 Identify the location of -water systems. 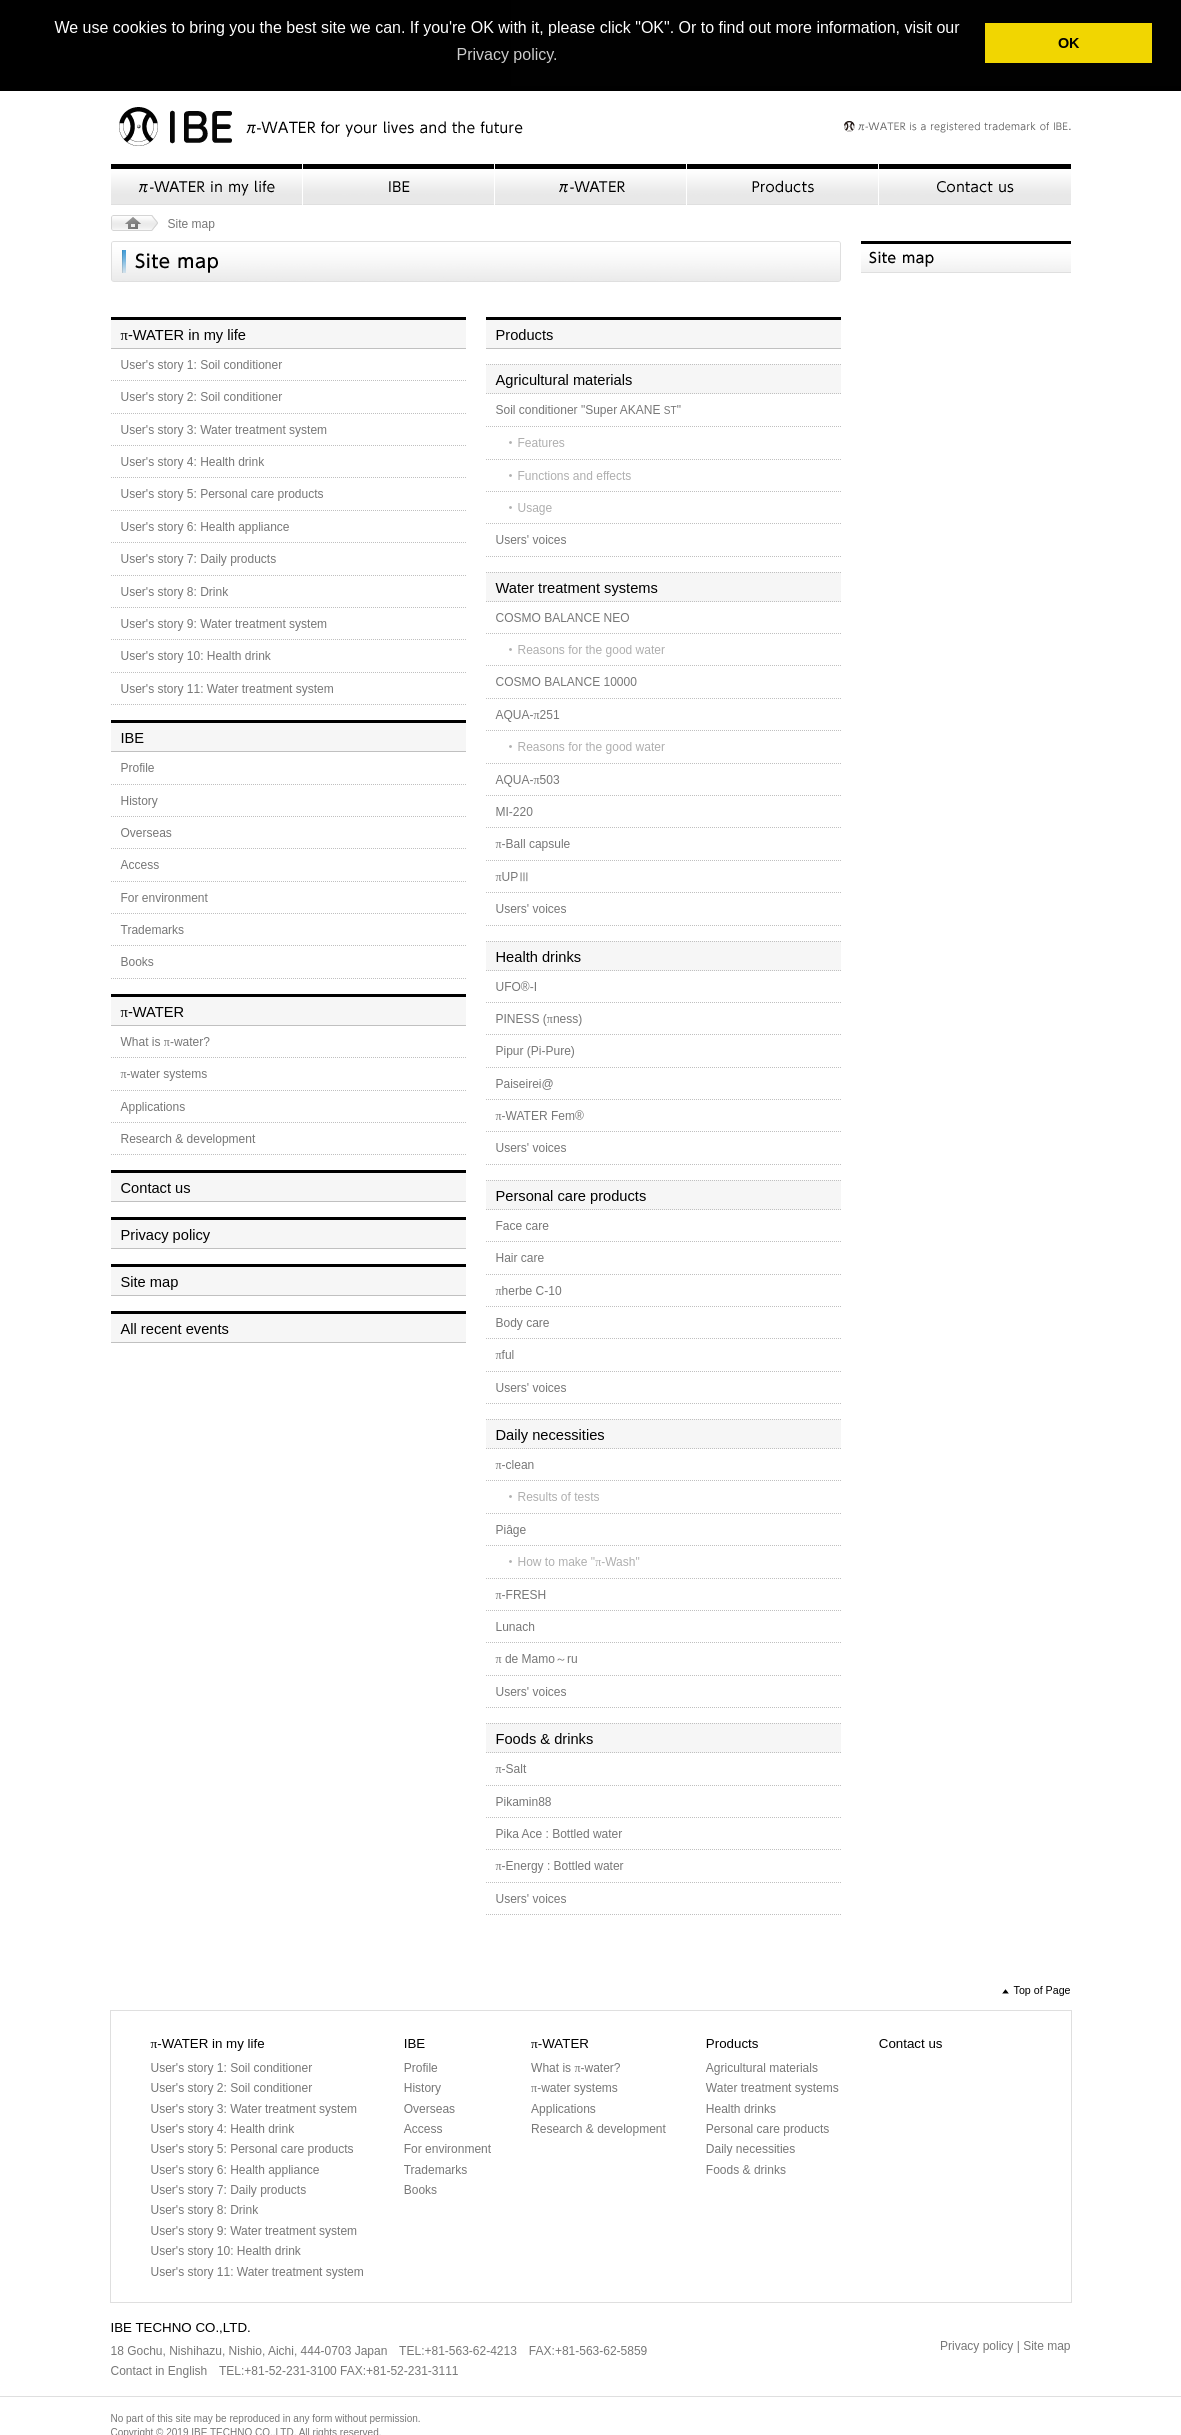
(164, 1072).